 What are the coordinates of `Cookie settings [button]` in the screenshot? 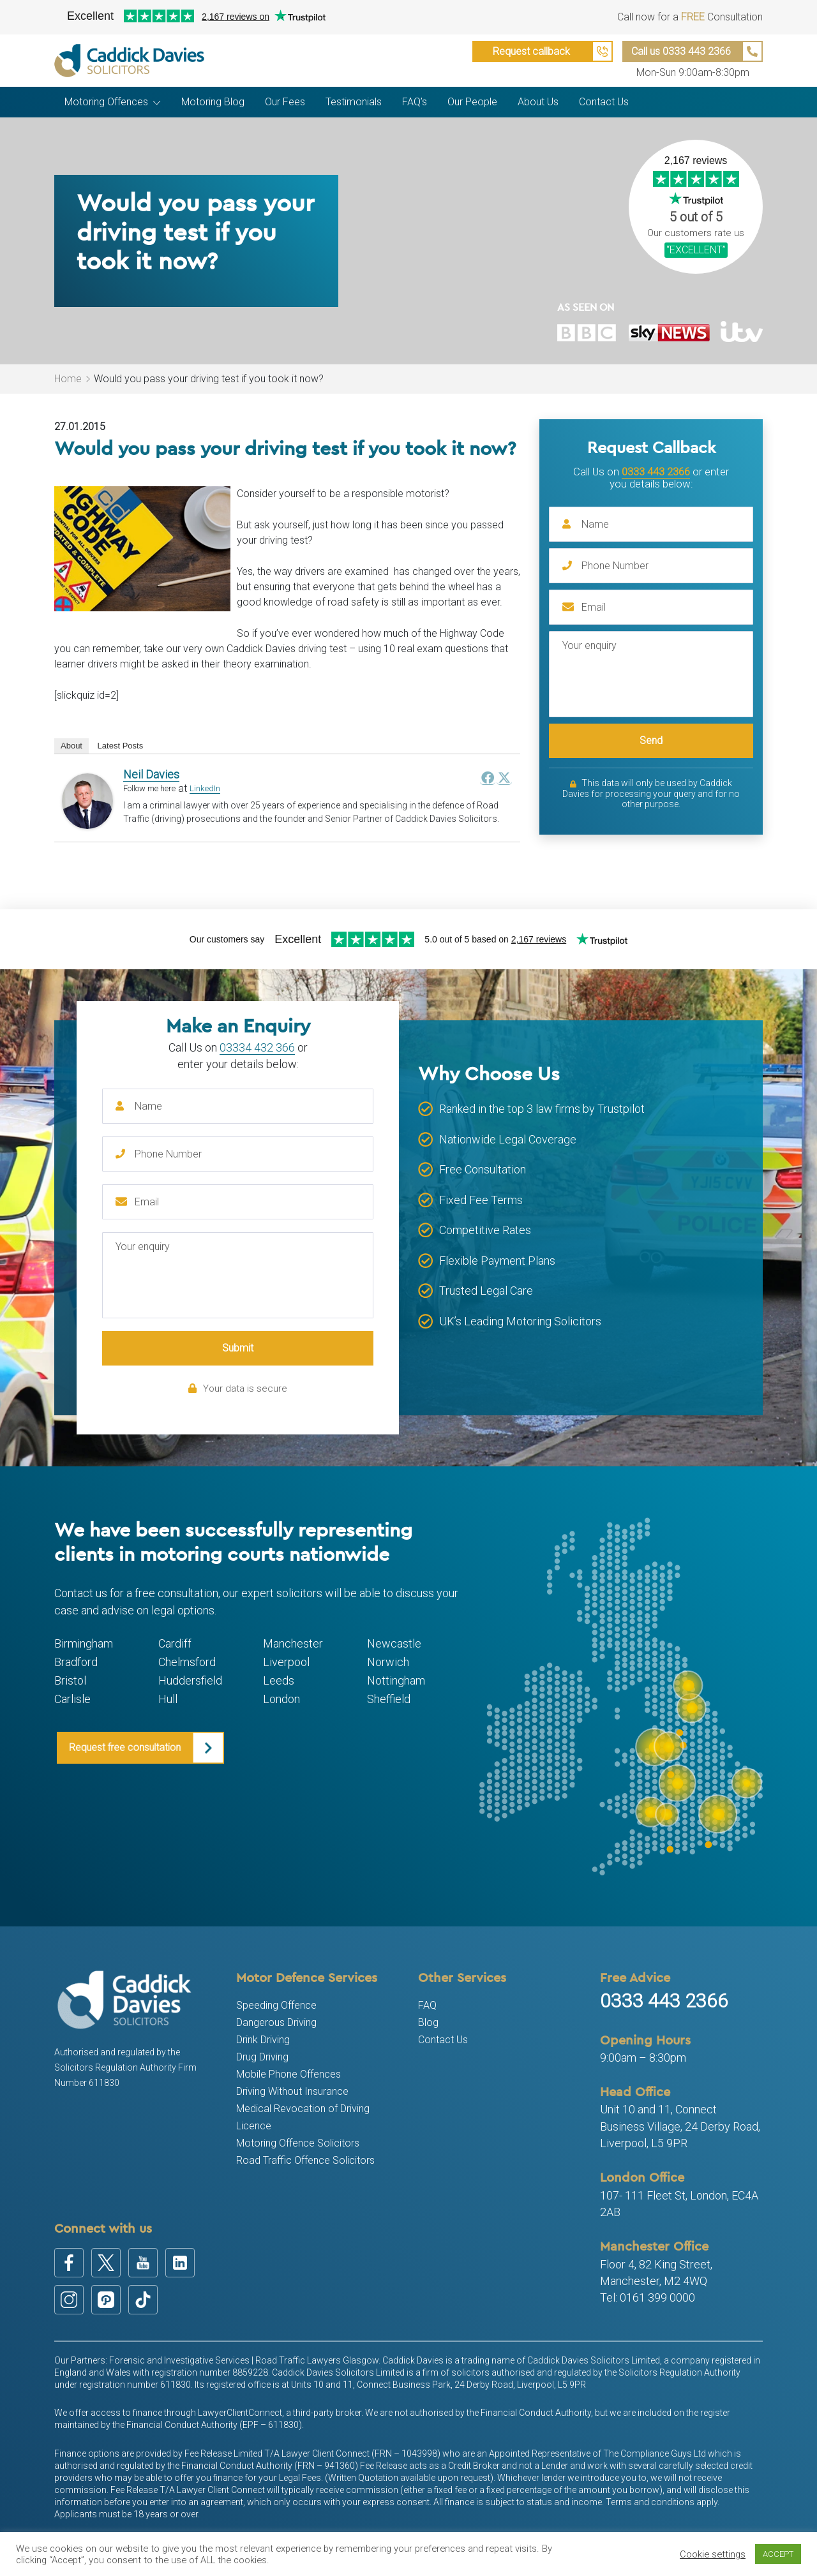 It's located at (713, 2554).